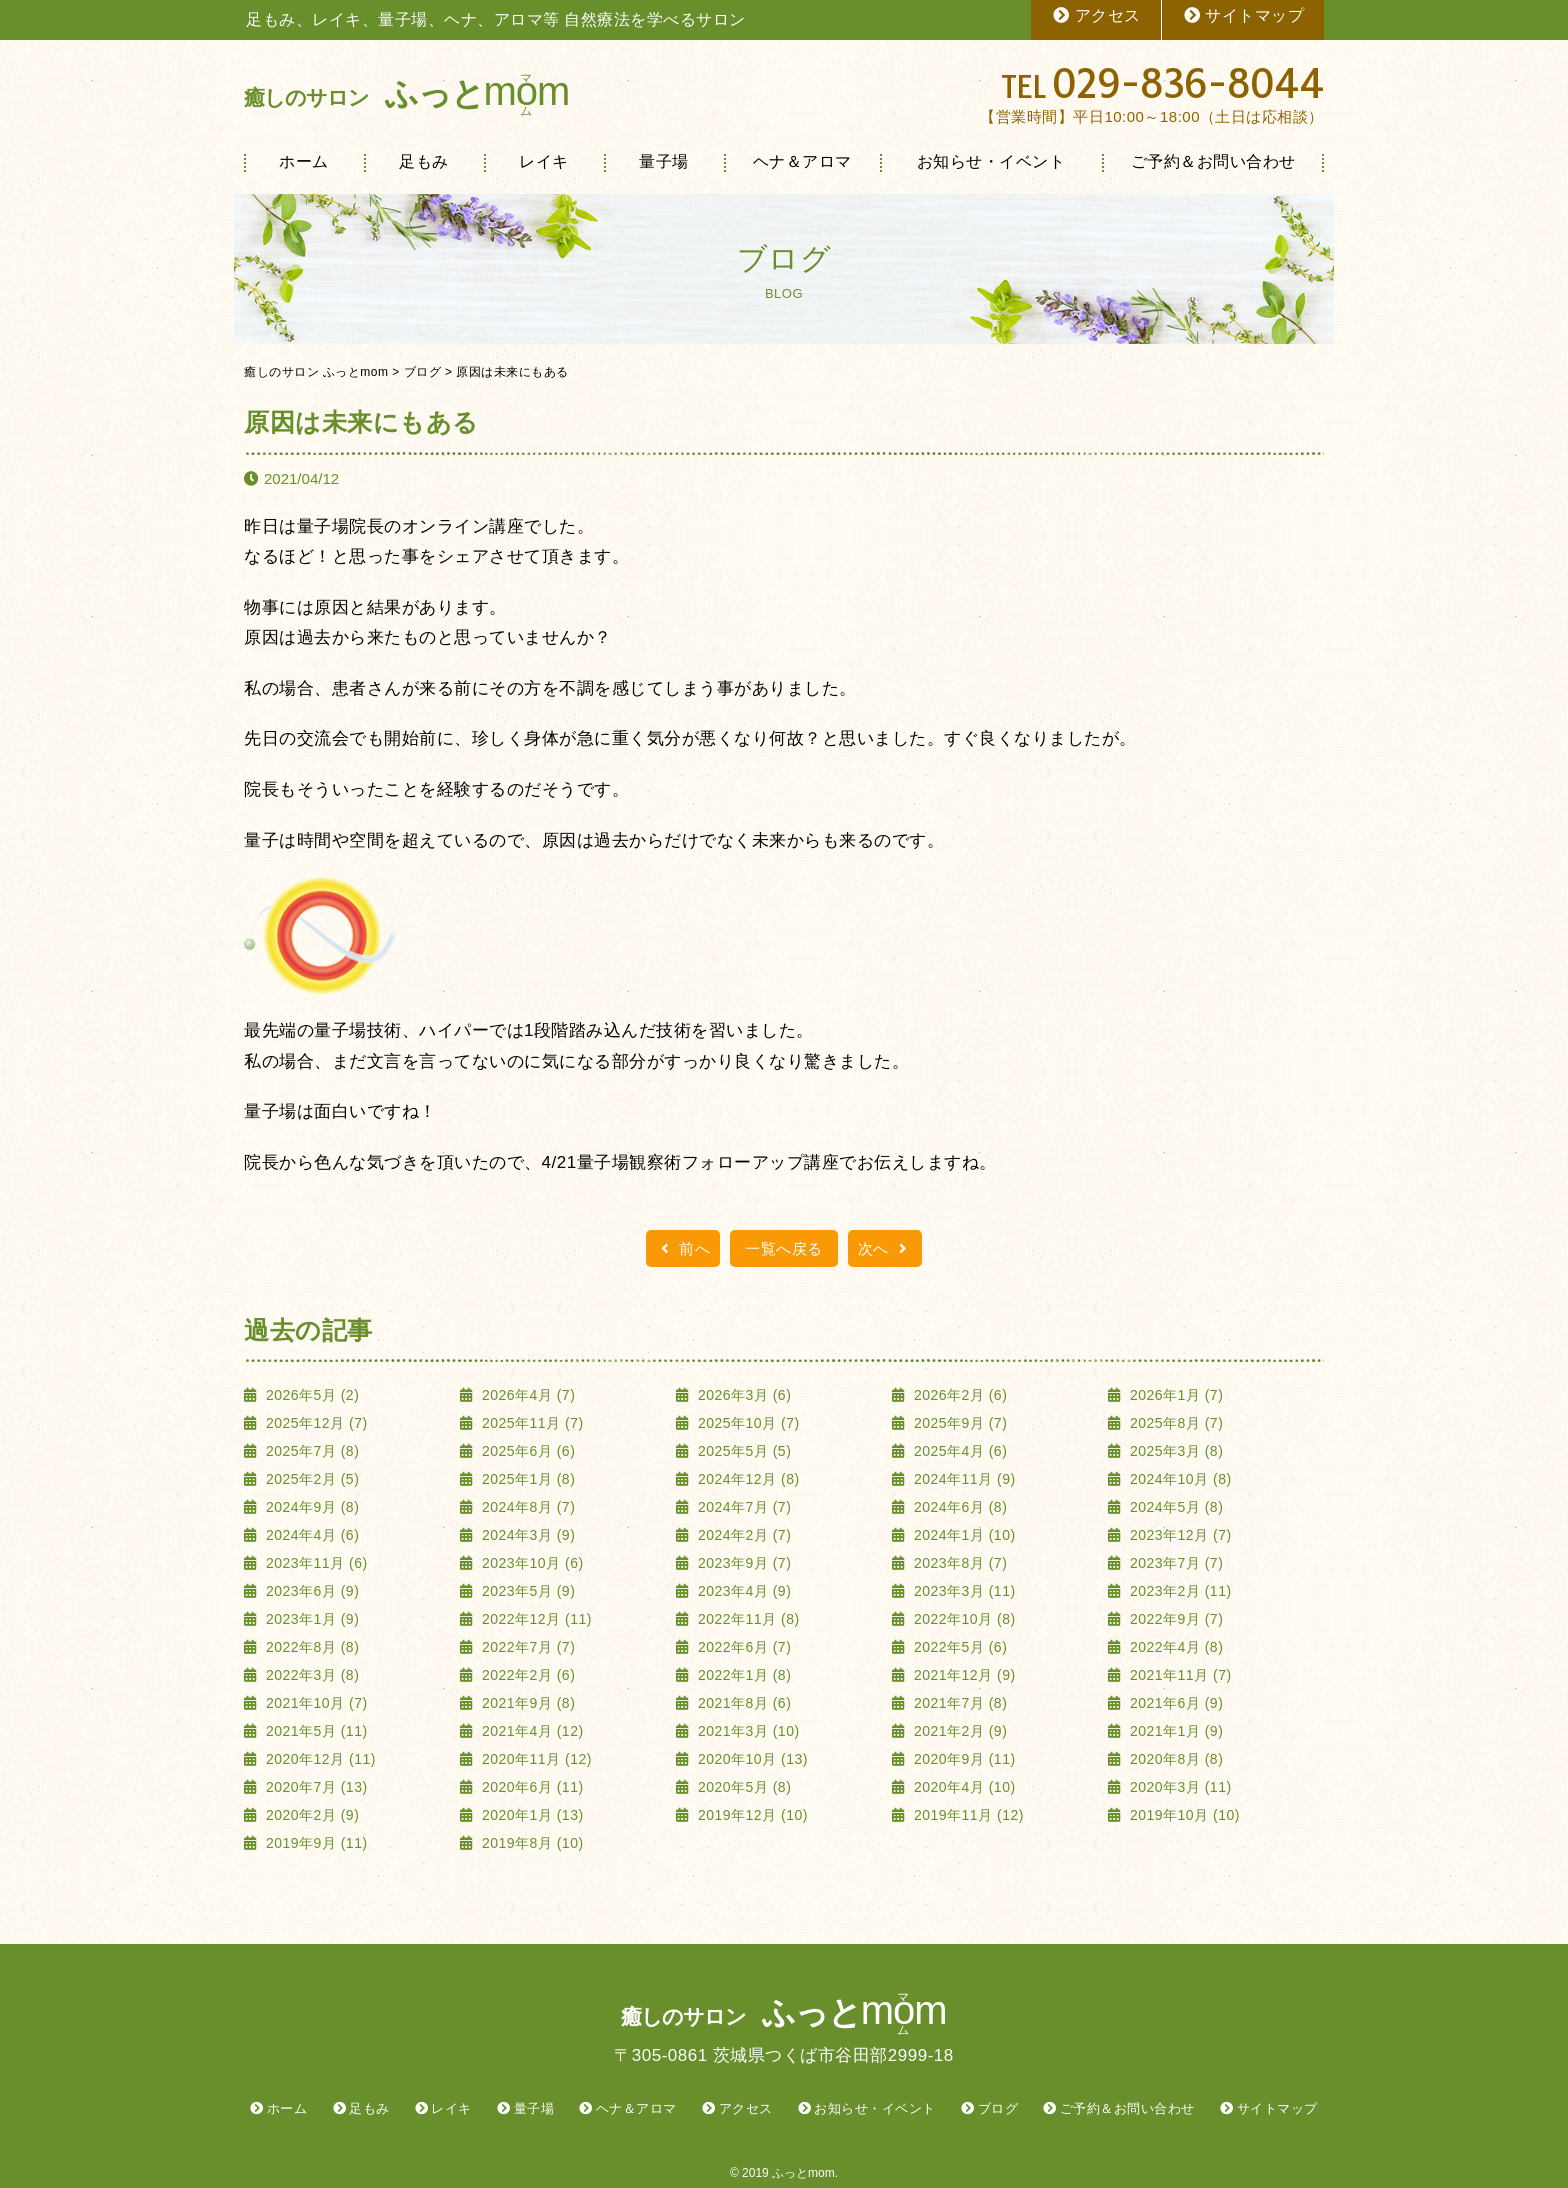 The image size is (1568, 2188). What do you see at coordinates (959, 1703) in the screenshot?
I see `2021年7月 (8)` at bounding box center [959, 1703].